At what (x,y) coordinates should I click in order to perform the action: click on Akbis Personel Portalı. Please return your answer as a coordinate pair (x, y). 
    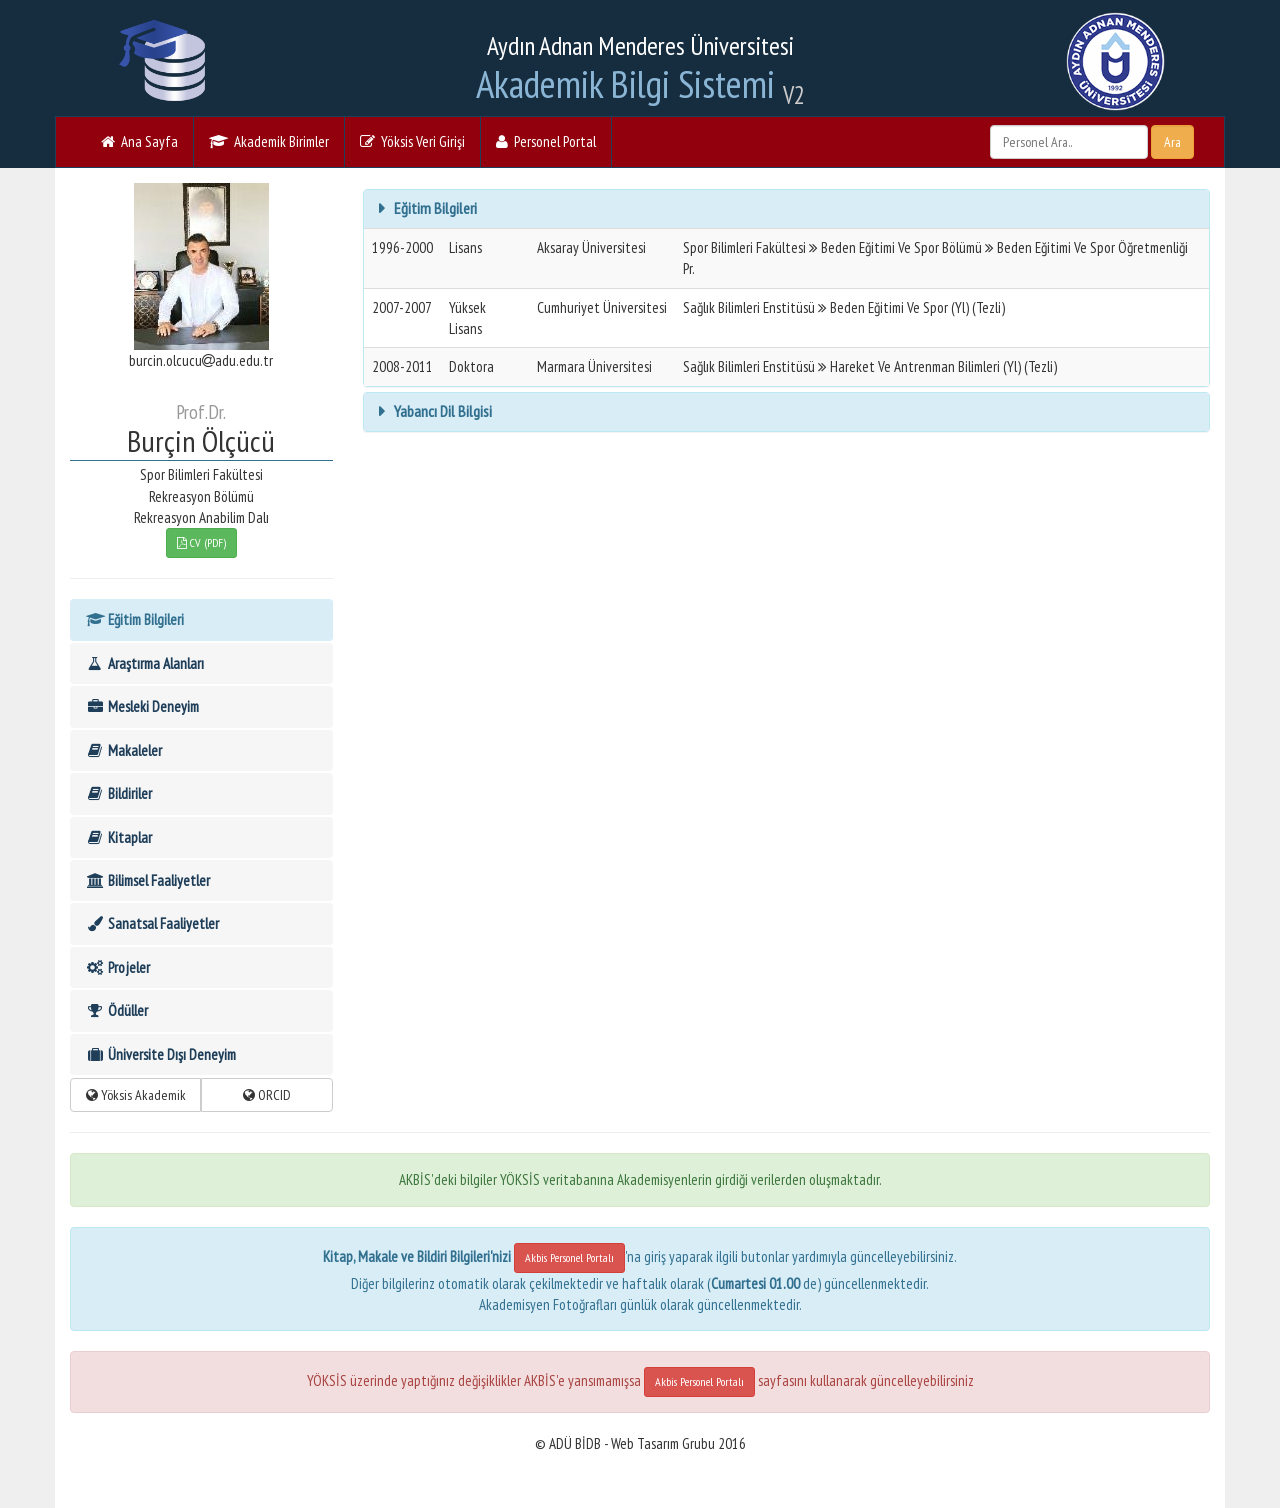
    Looking at the image, I should click on (569, 1257).